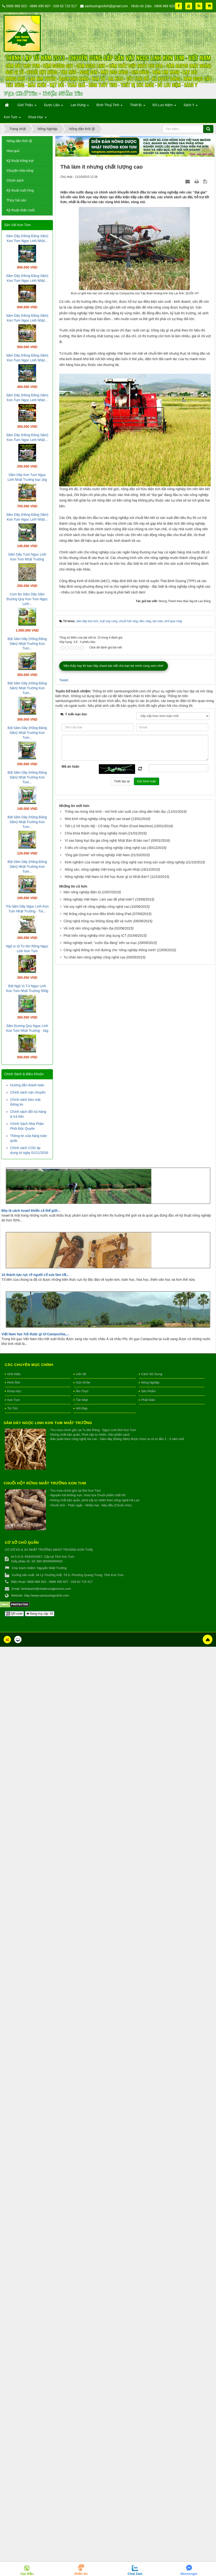  Describe the element at coordinates (99, 899) in the screenshot. I see `Nông nghiệp Việt Nam: Làm sao để phát triển?` at that location.